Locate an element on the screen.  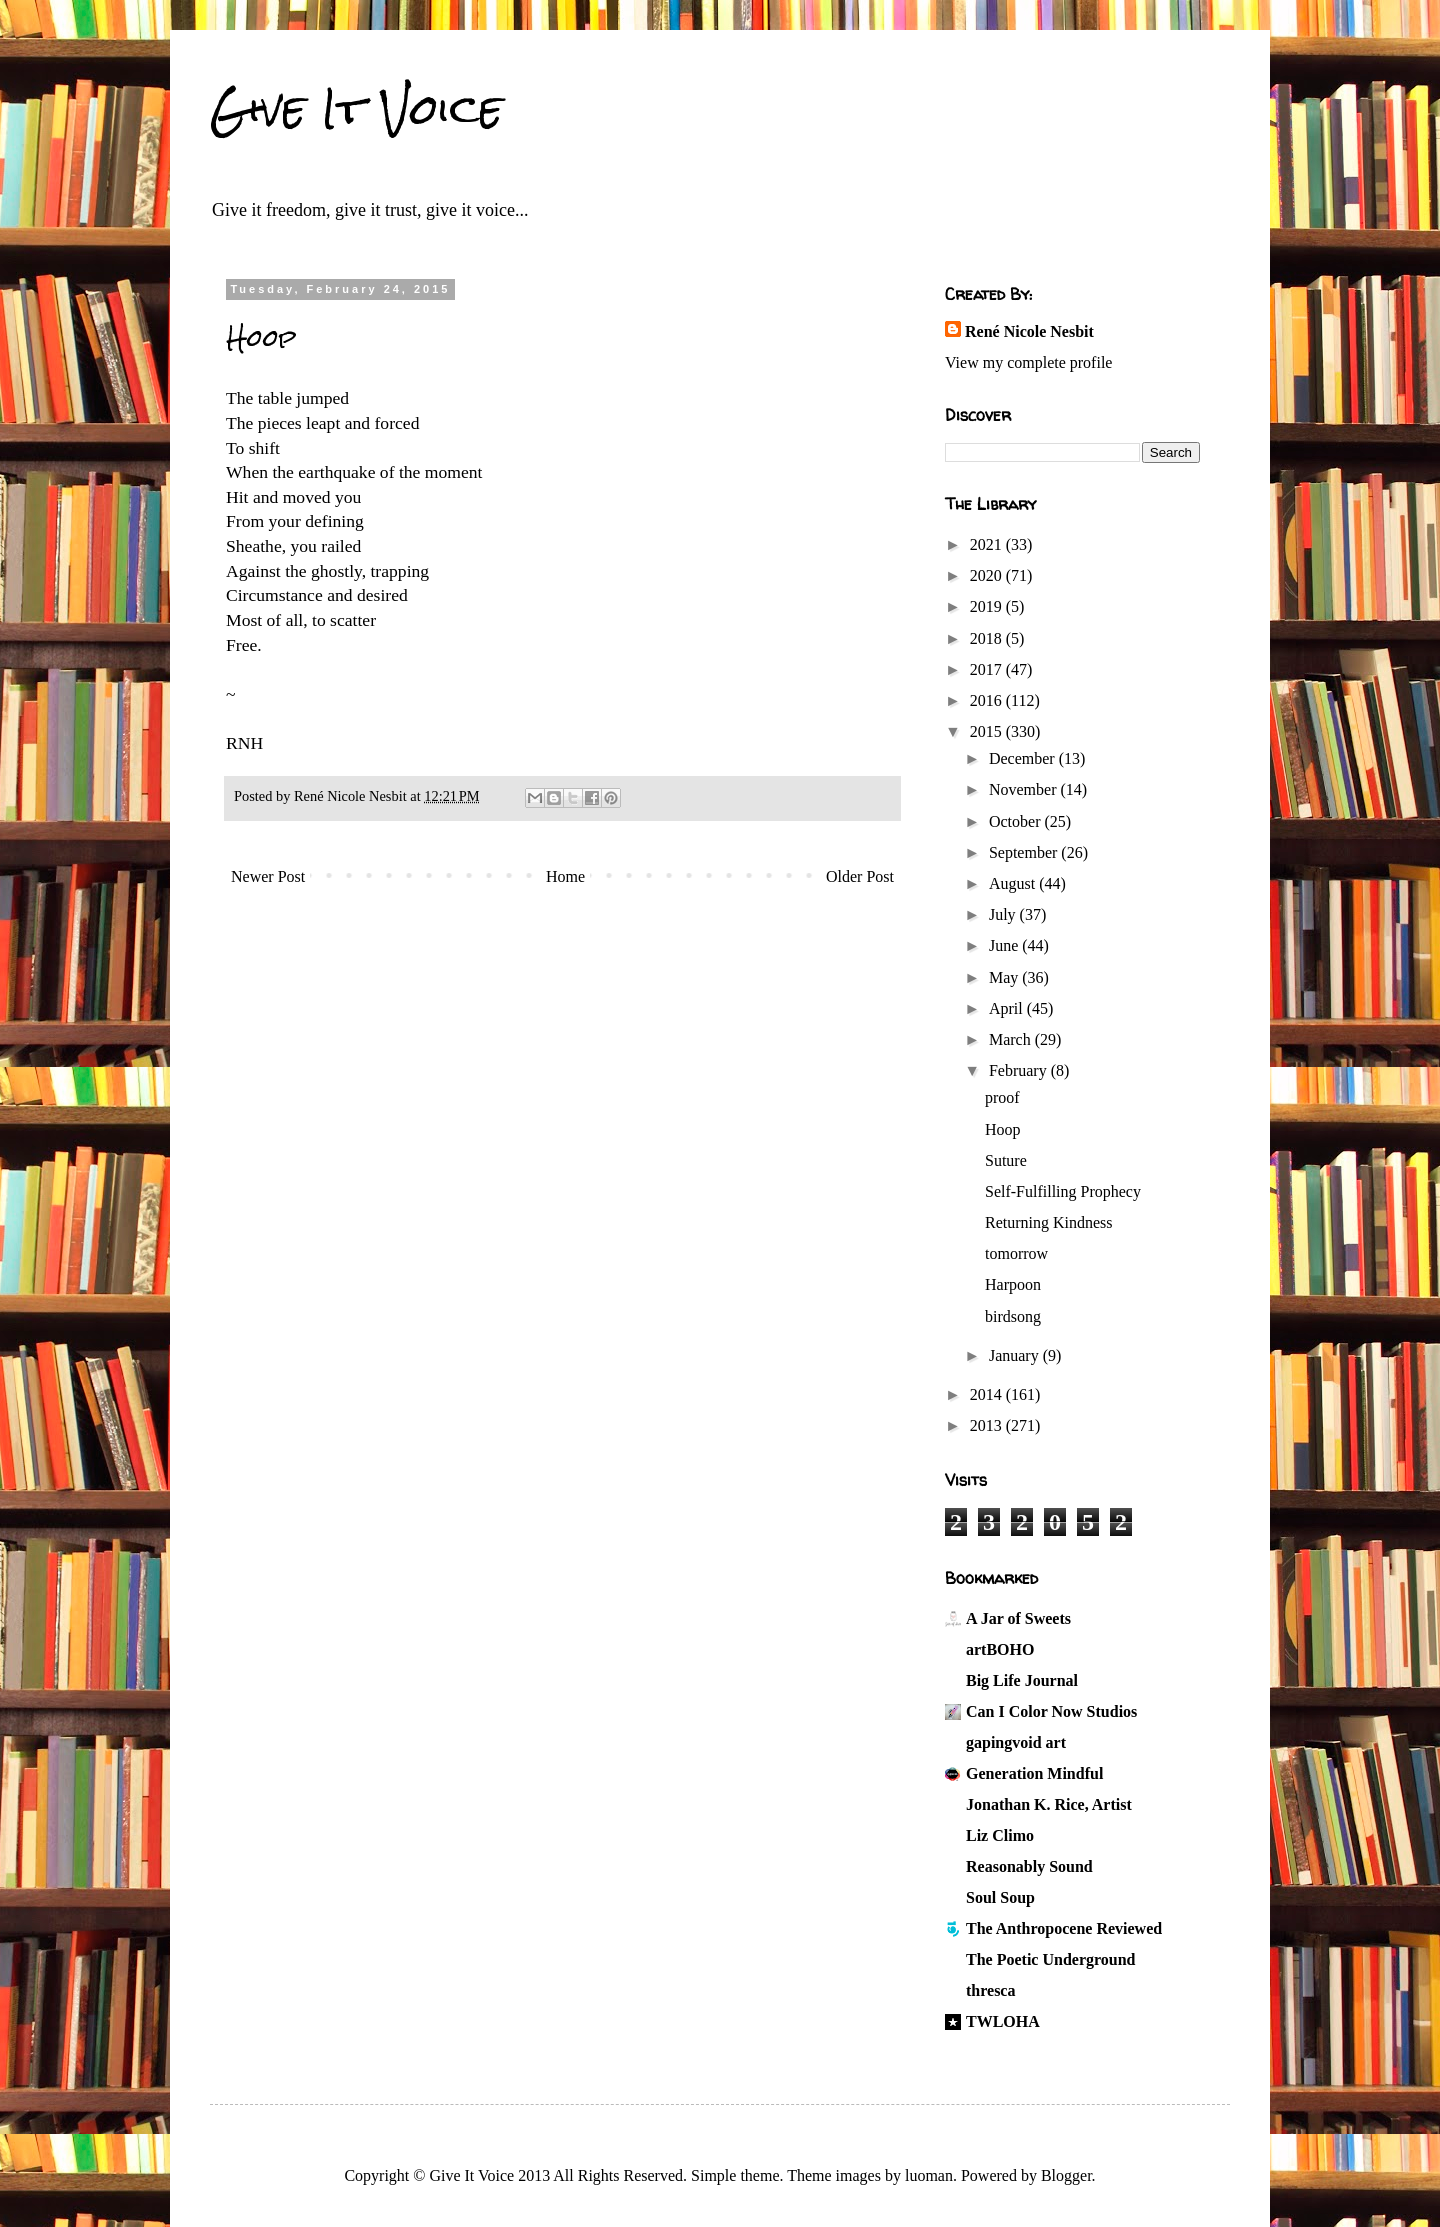
September is located at coordinates (1025, 852).